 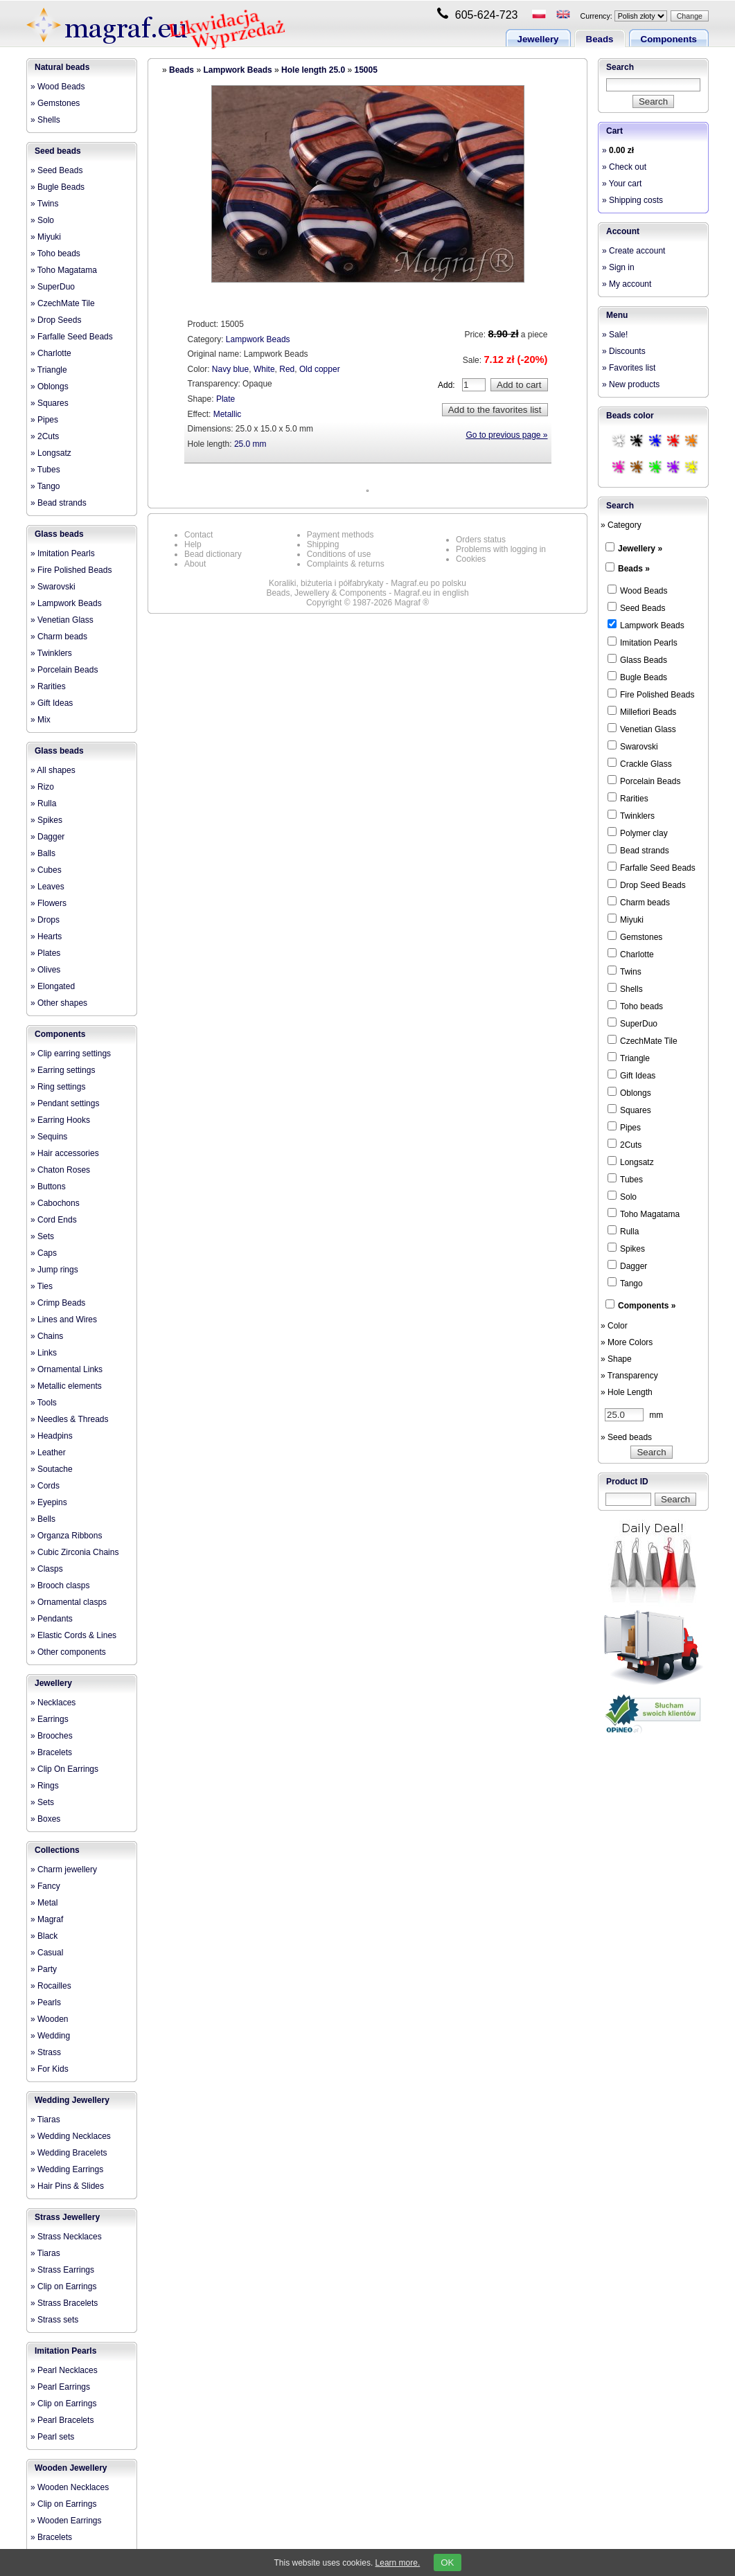 I want to click on 2Cuts, so click(x=624, y=1144).